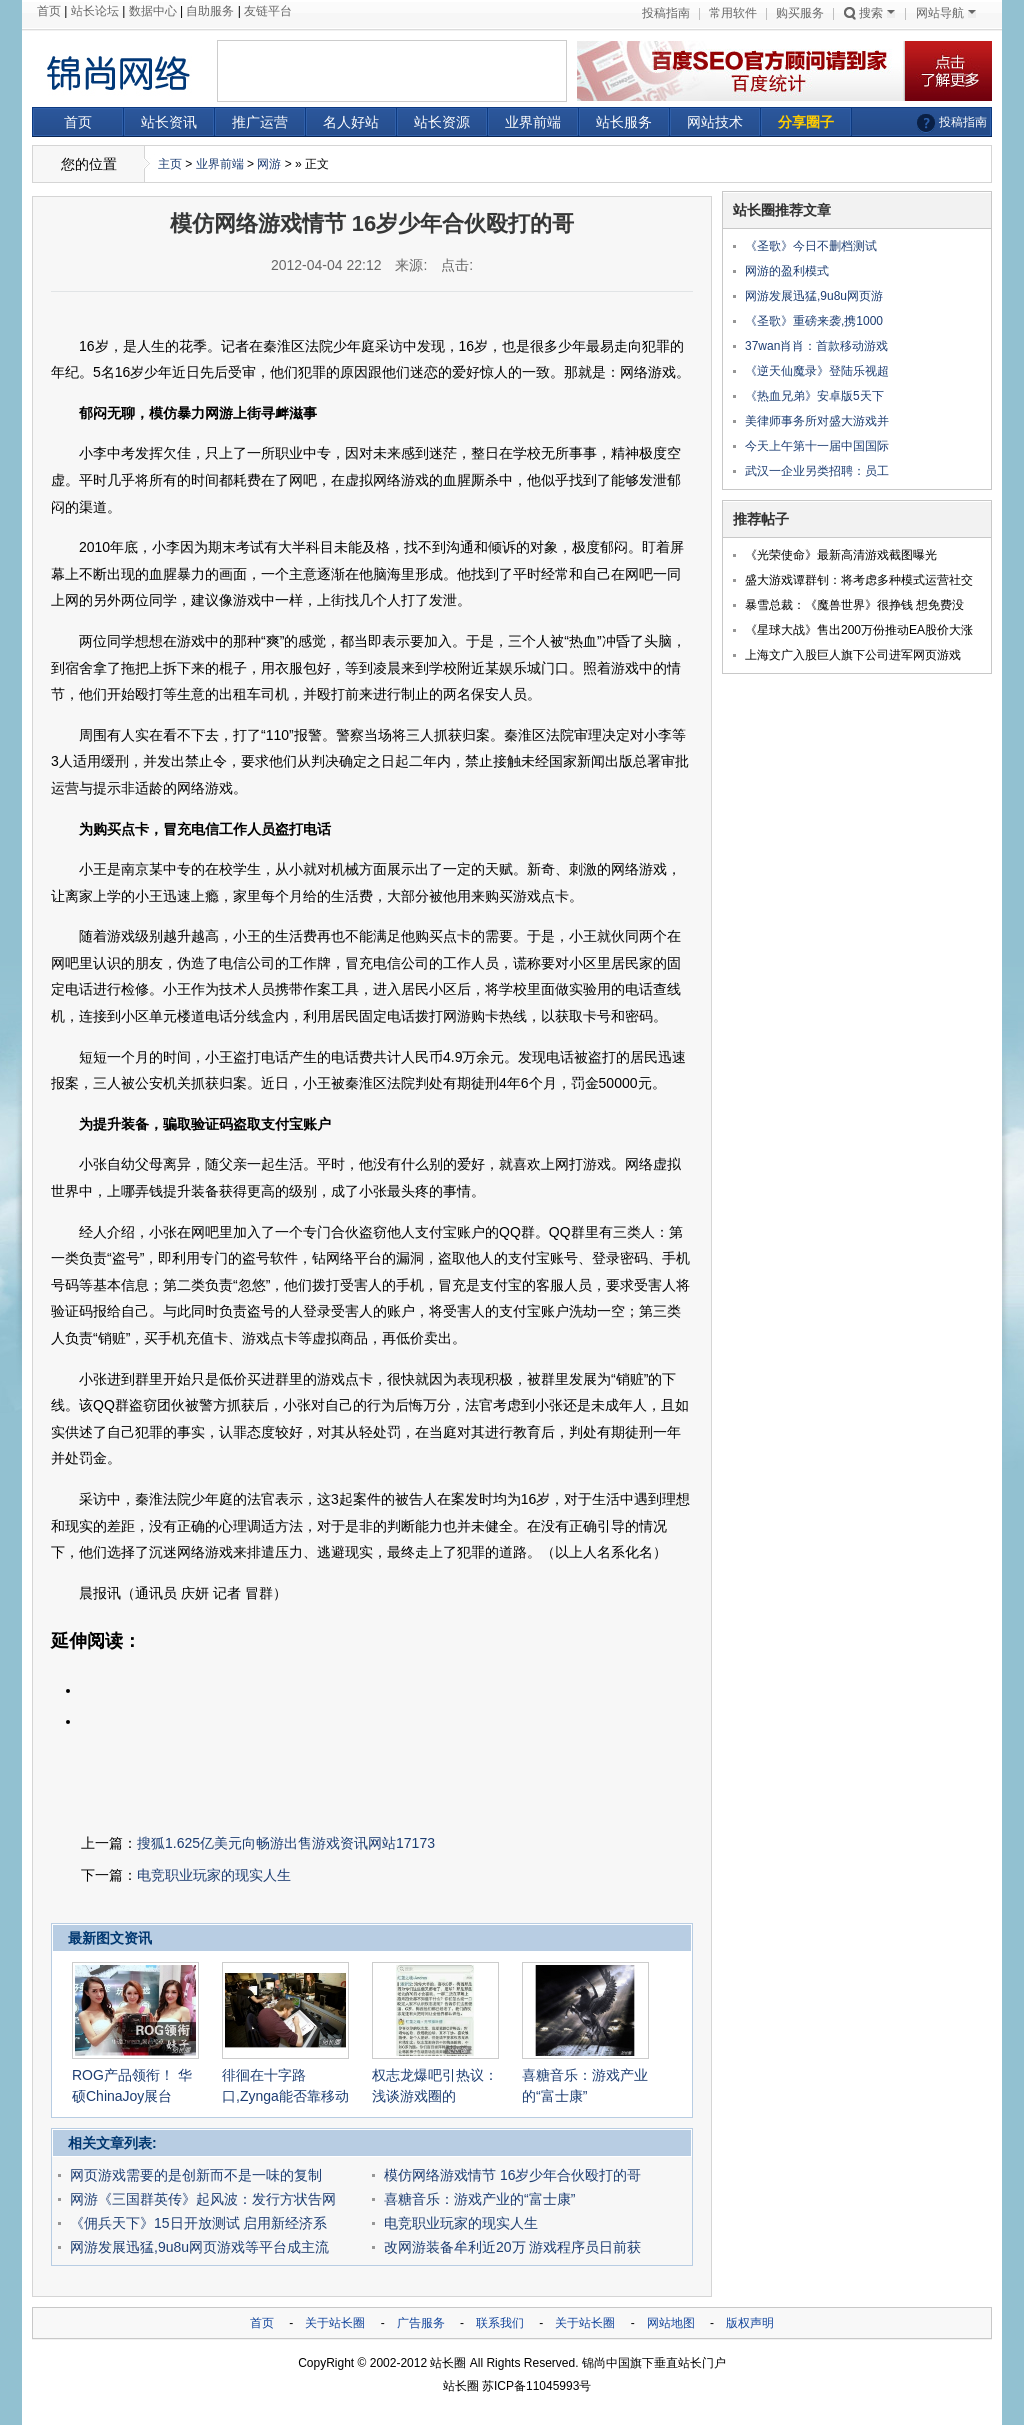 The width and height of the screenshot is (1024, 2425). What do you see at coordinates (854, 605) in the screenshot?
I see `暴雪总裁：《魔兽世界》很挣钱 想免费没` at bounding box center [854, 605].